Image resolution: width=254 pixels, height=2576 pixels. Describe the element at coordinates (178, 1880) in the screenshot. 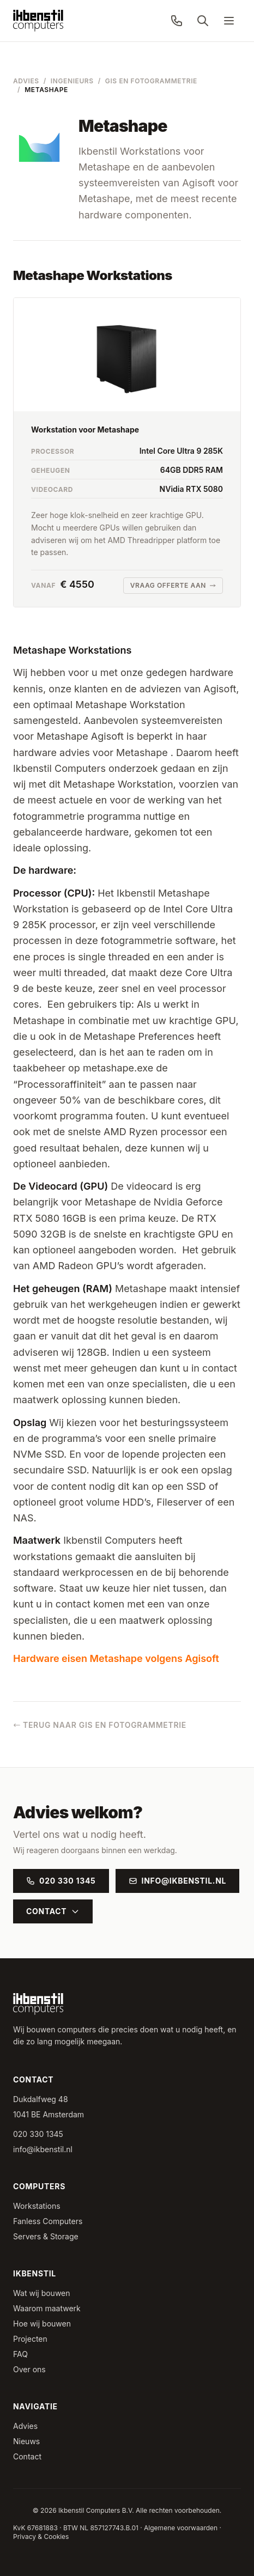

I see `info@ikbenstil.nl` at that location.